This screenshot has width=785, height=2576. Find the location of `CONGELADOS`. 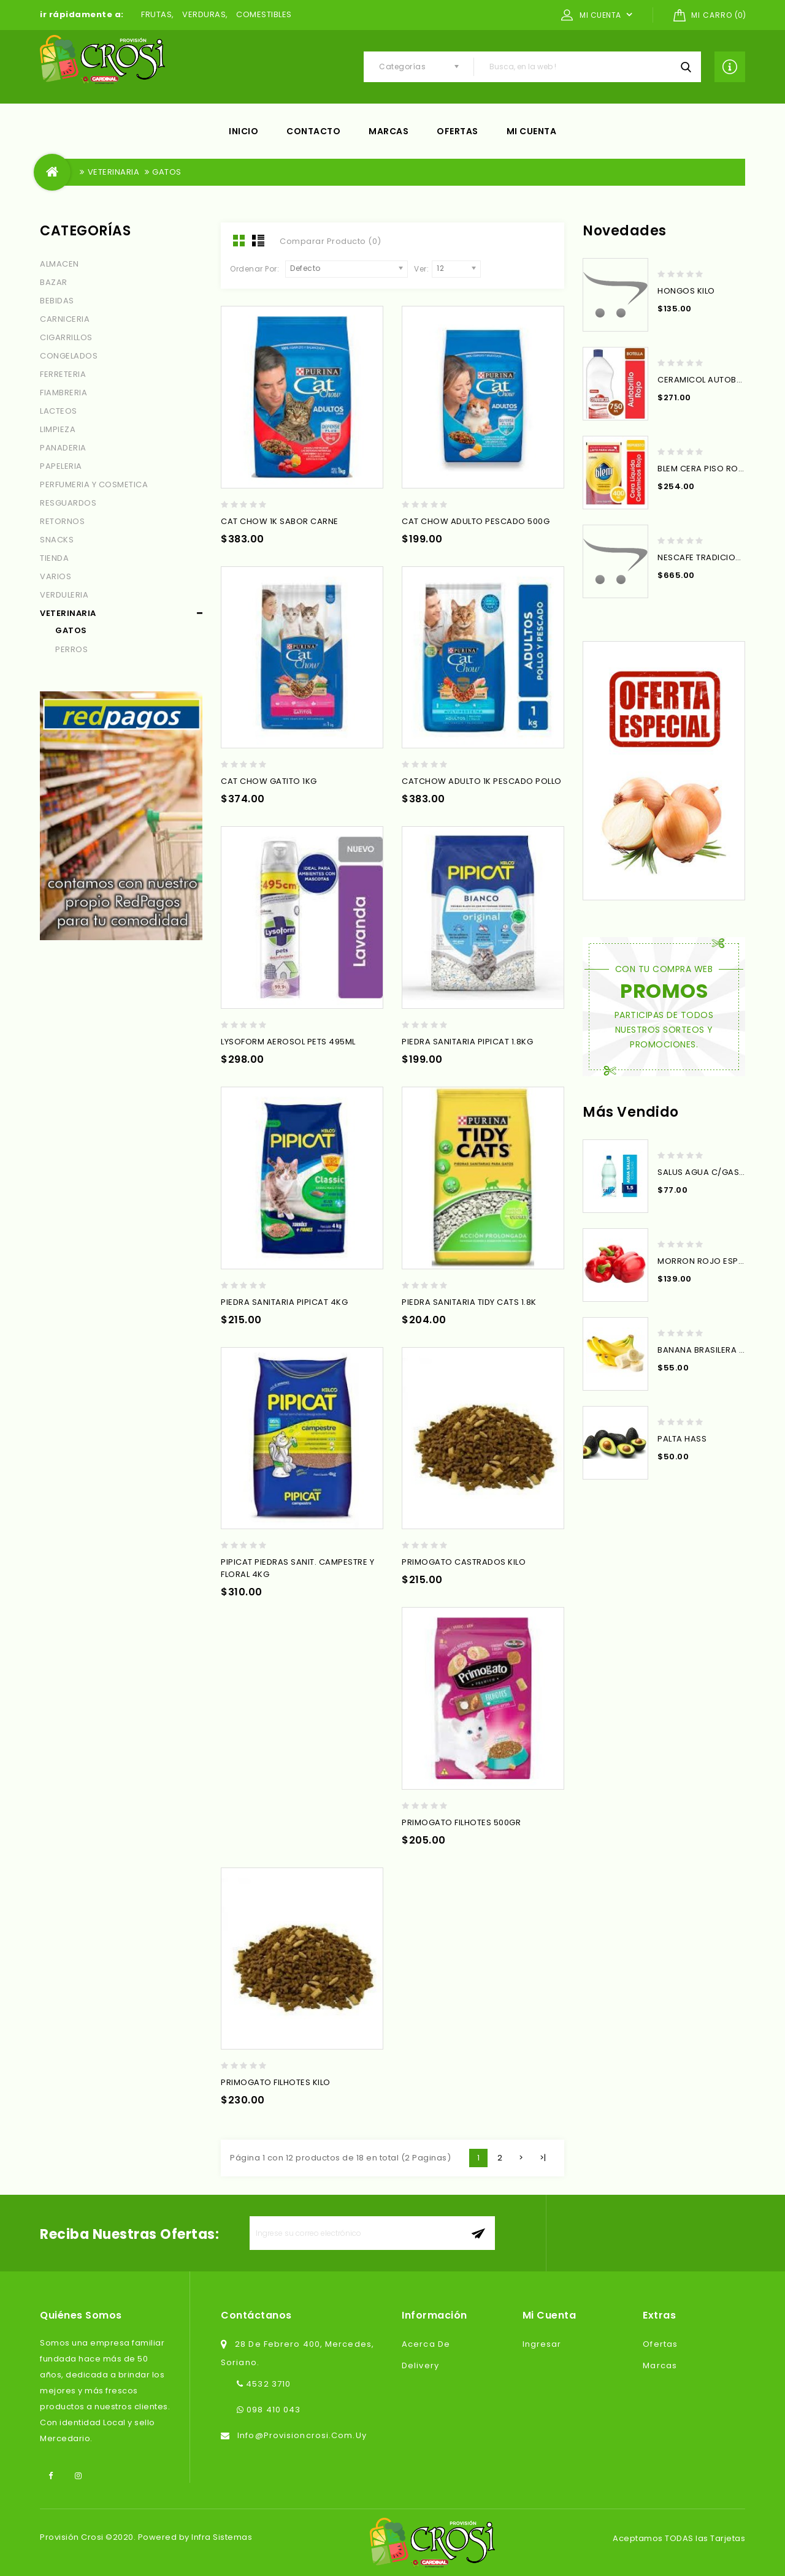

CONGELADOS is located at coordinates (69, 356).